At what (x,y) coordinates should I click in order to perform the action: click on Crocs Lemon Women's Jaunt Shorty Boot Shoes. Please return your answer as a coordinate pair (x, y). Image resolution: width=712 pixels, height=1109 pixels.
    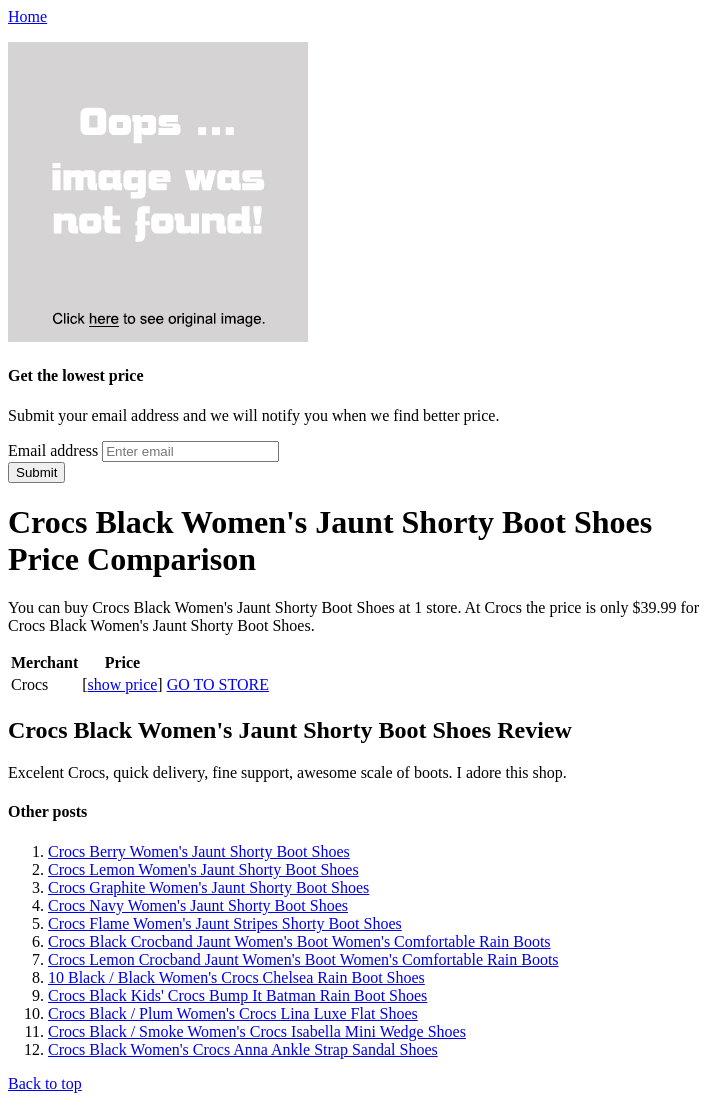
    Looking at the image, I should click on (203, 869).